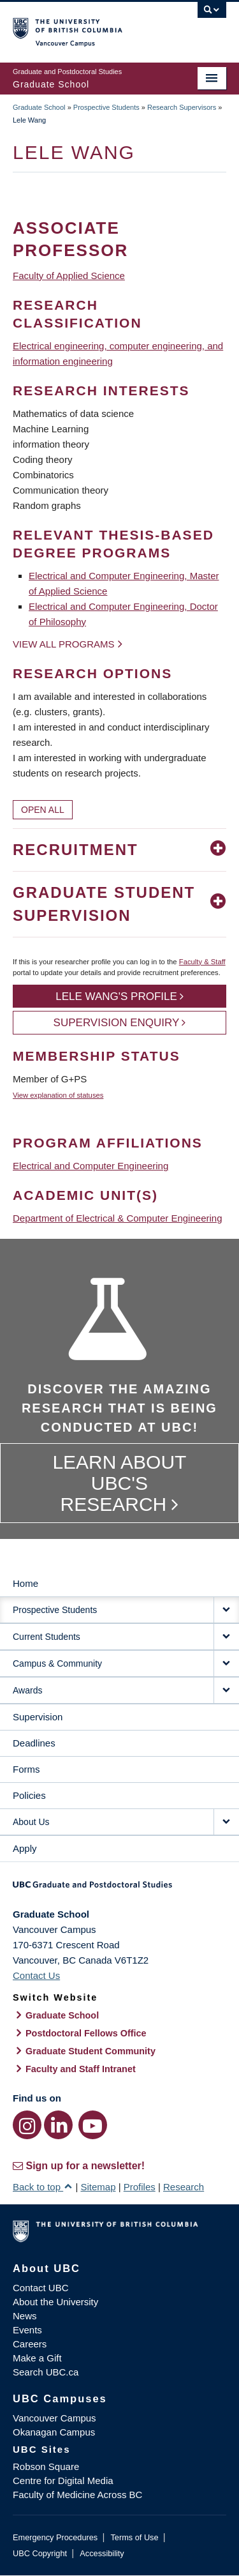 The image size is (239, 2576). What do you see at coordinates (88, 26) in the screenshot?
I see `The University of British Columbia` at bounding box center [88, 26].